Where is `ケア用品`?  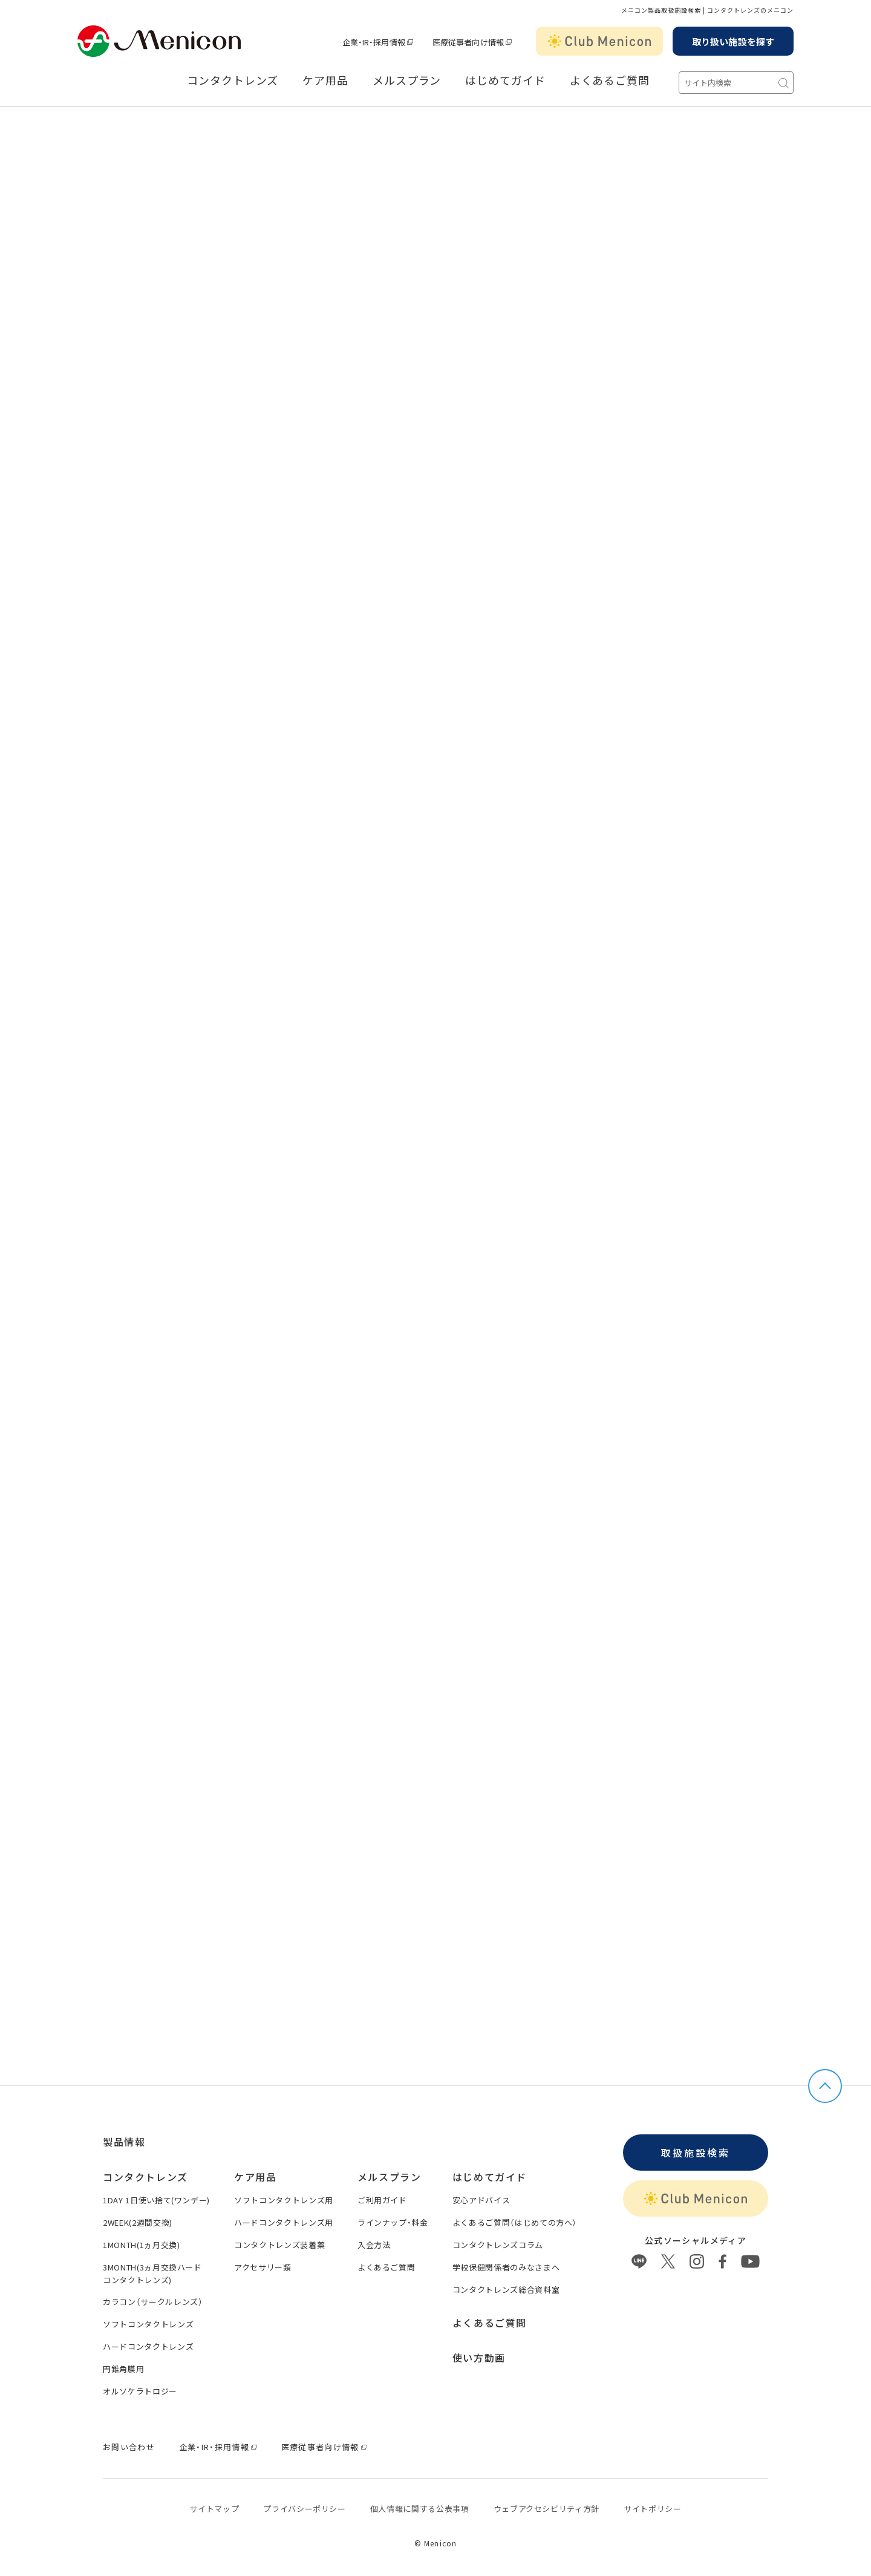 ケア用品 is located at coordinates (325, 80).